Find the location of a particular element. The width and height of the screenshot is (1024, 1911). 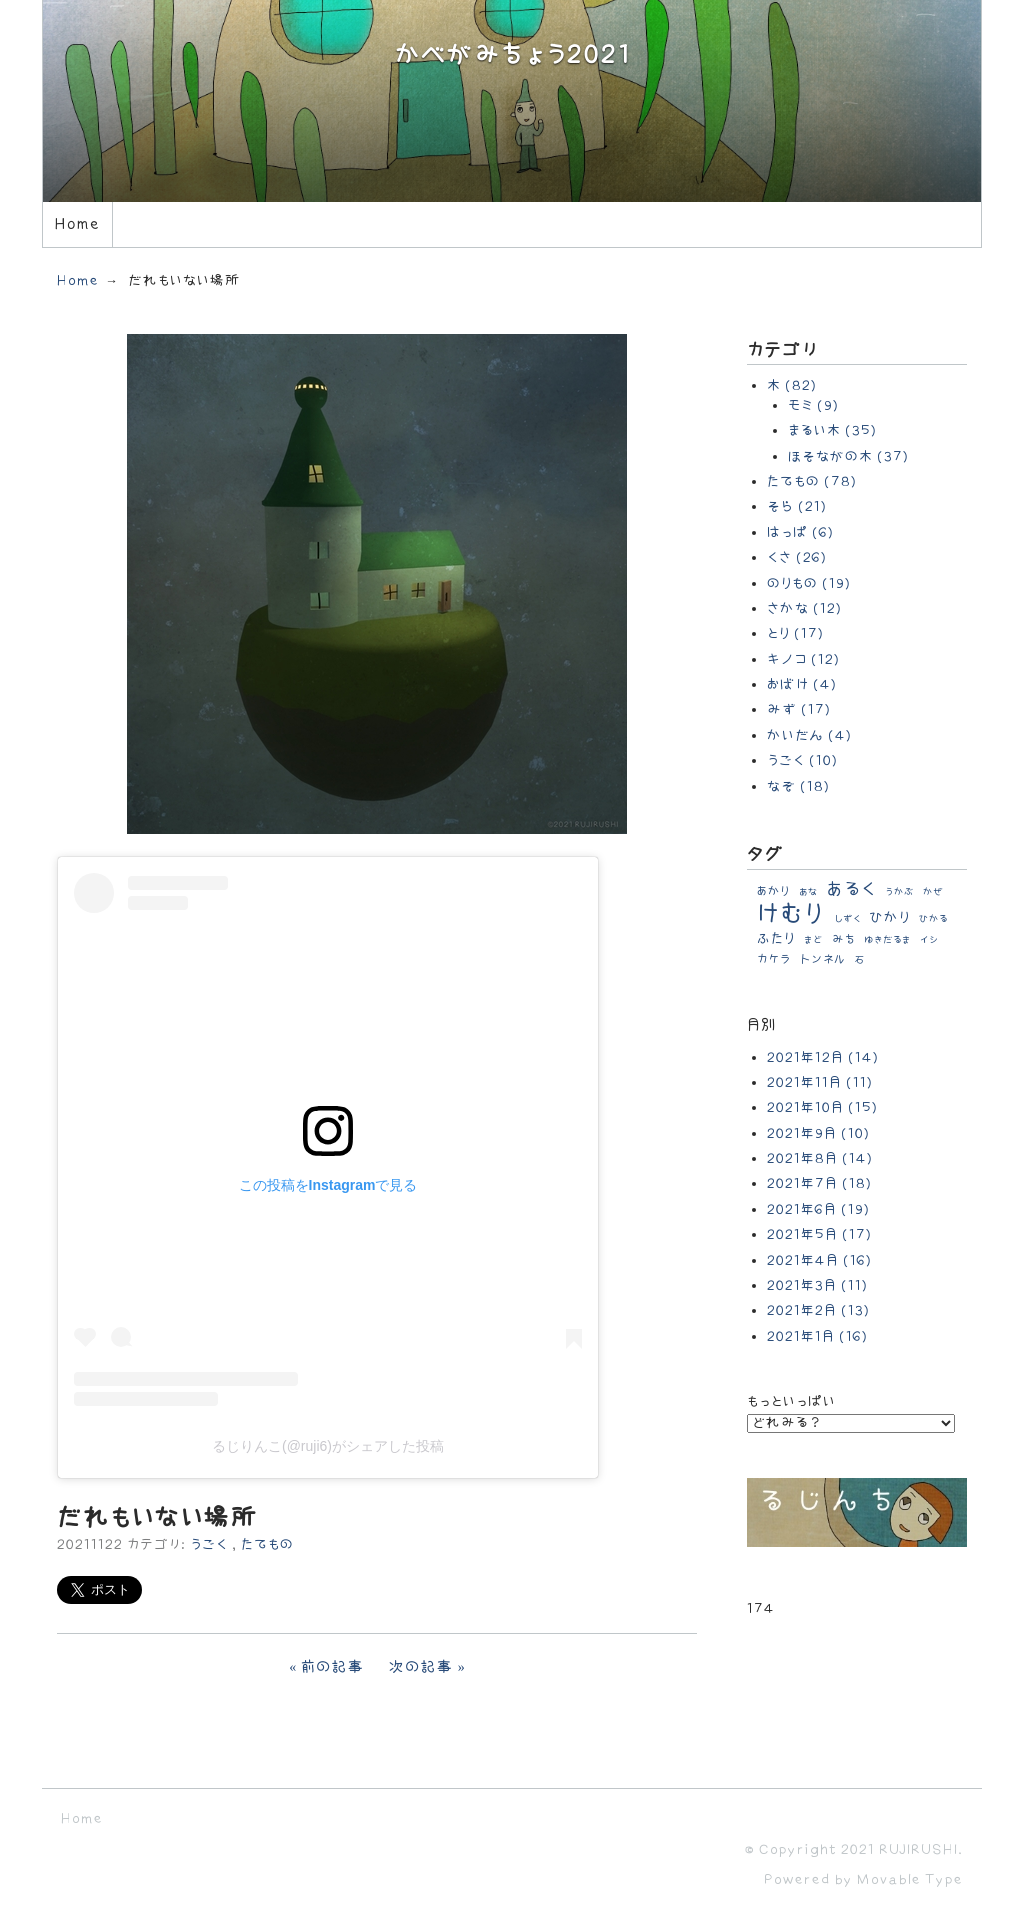

2021年10月 (15) is located at coordinates (822, 1107).